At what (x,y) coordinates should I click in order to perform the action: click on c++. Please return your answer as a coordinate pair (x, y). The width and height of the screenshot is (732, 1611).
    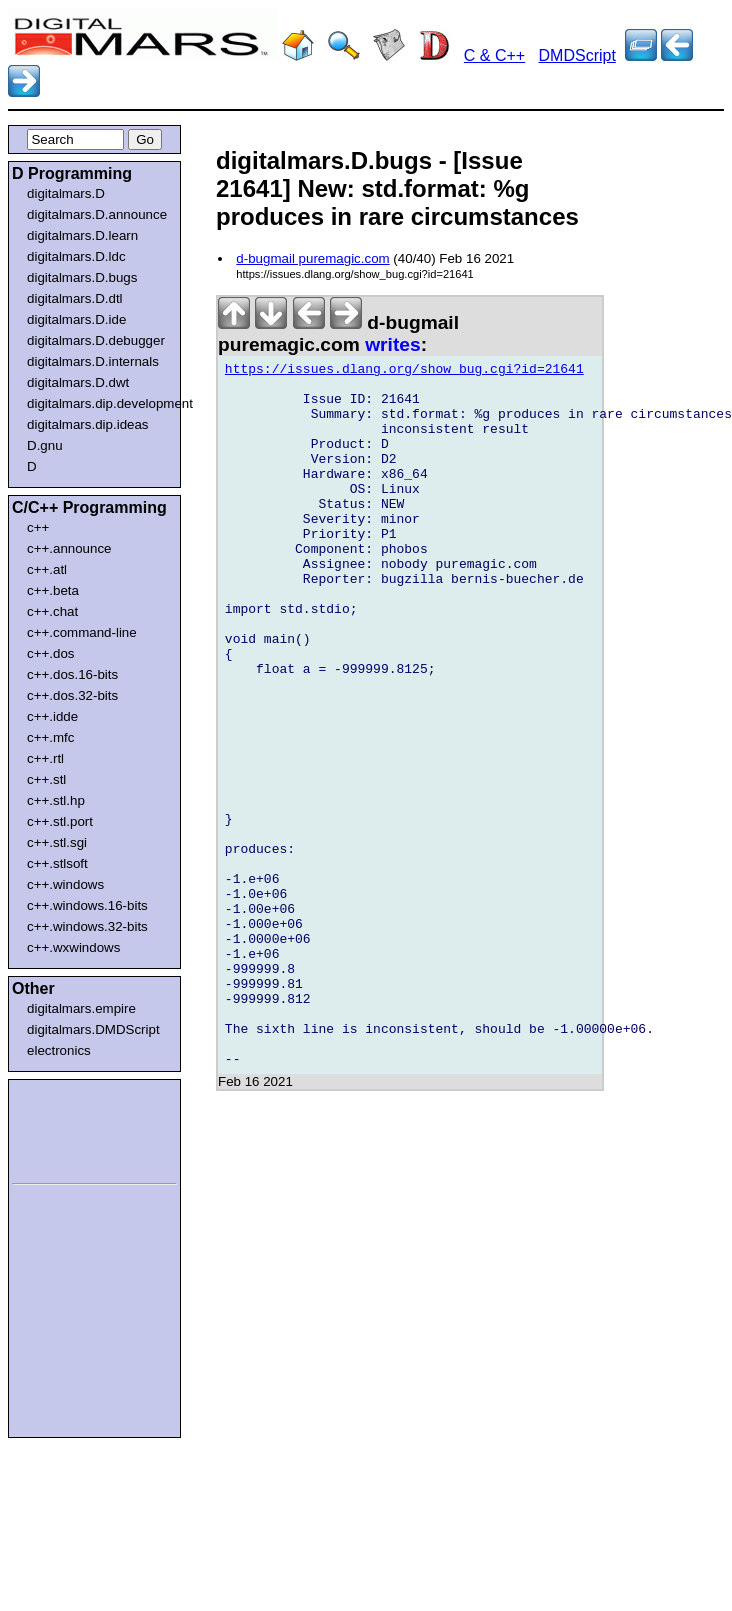
    Looking at the image, I should click on (38, 527).